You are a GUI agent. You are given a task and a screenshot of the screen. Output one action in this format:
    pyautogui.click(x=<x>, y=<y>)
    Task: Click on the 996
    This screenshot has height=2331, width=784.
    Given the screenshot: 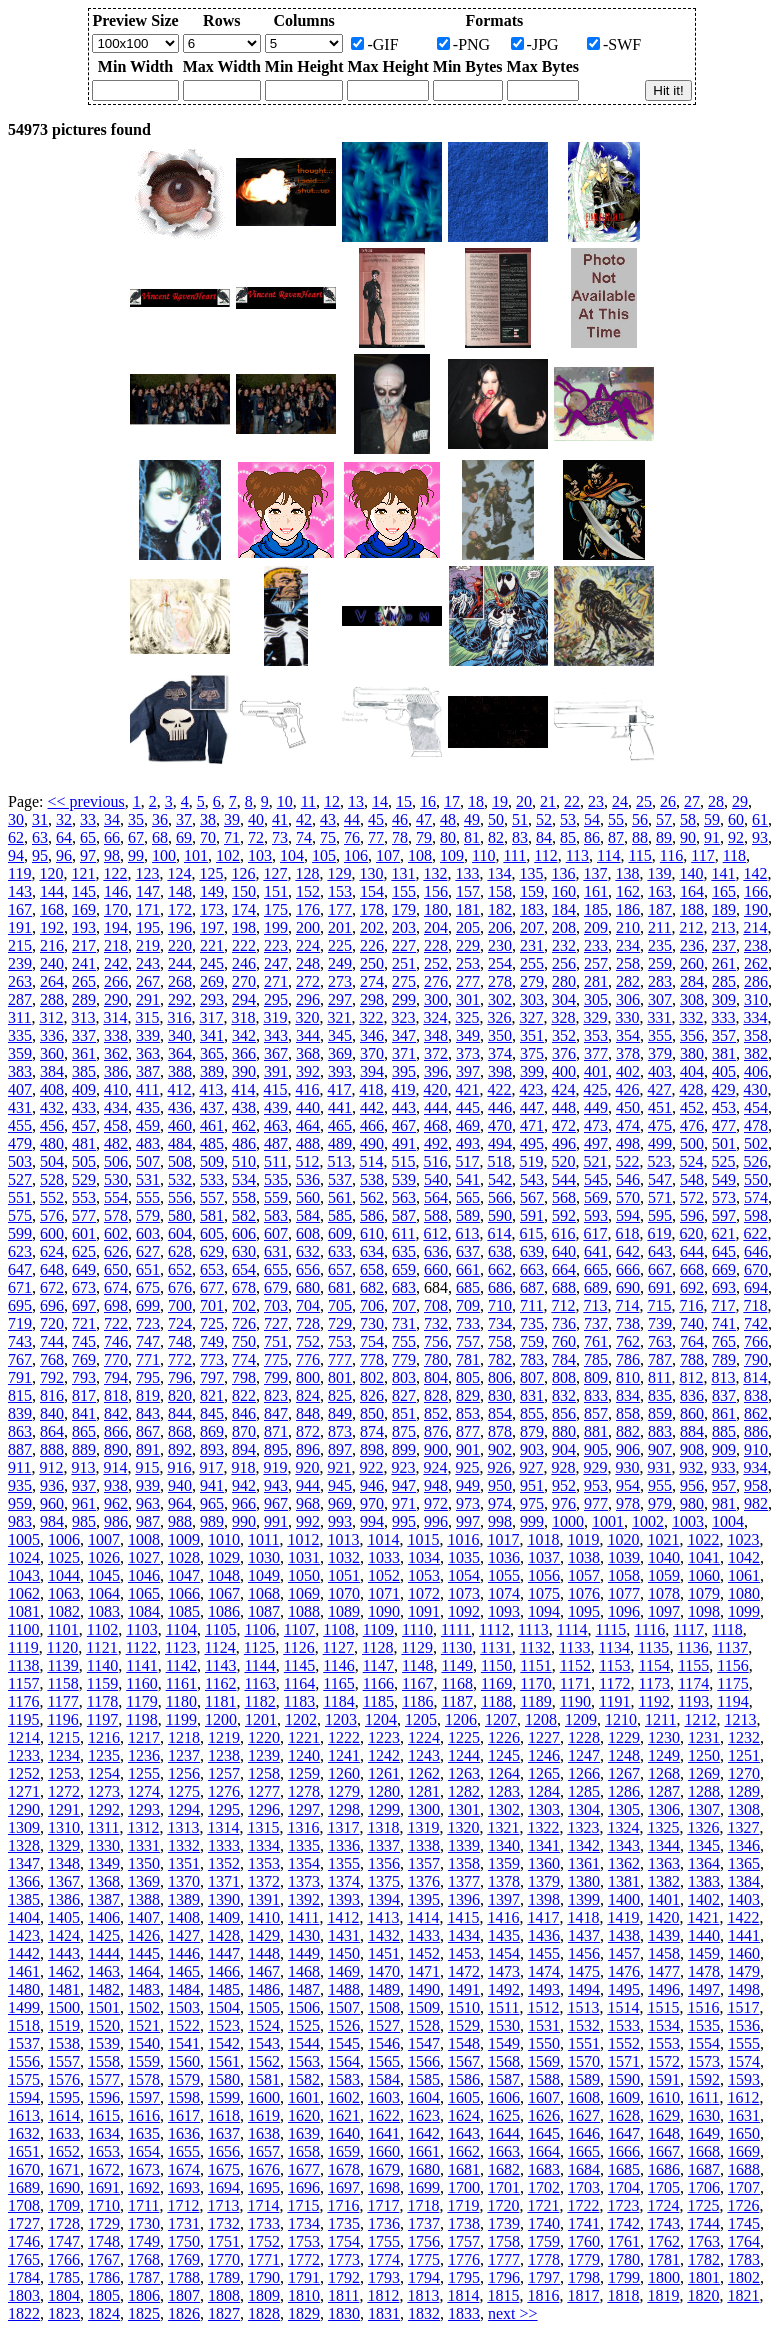 What is the action you would take?
    pyautogui.click(x=436, y=1521)
    